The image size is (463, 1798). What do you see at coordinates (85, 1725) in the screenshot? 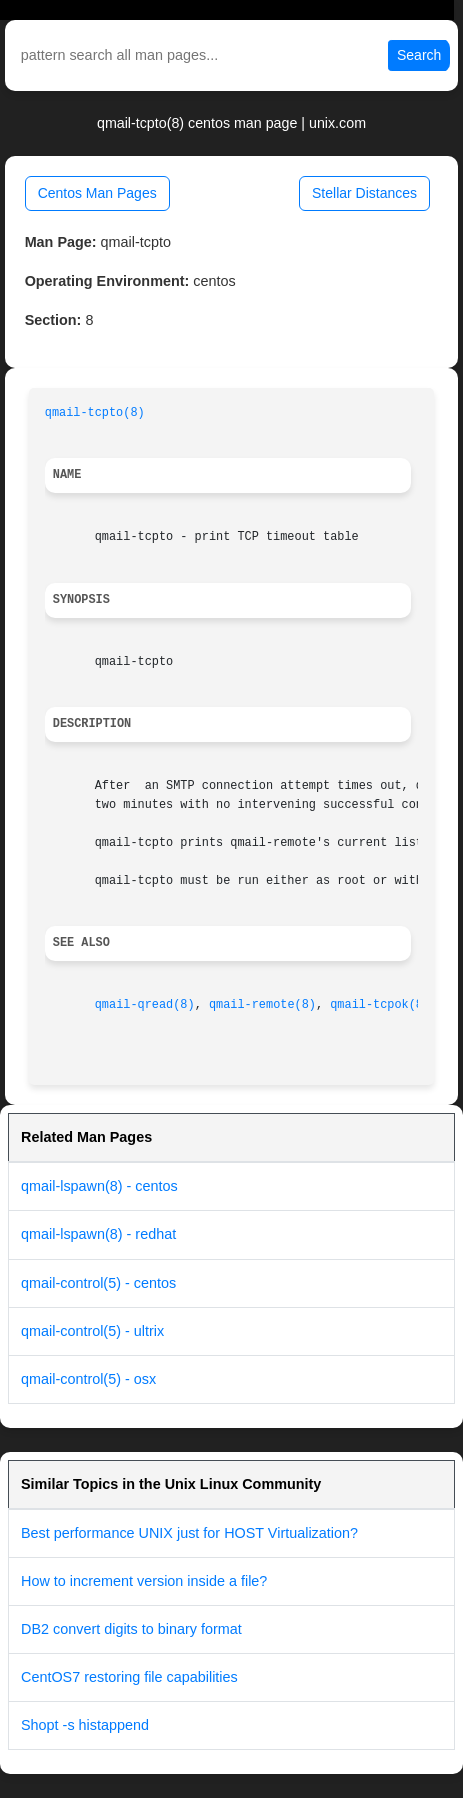
I see `Shopt -s histappend` at bounding box center [85, 1725].